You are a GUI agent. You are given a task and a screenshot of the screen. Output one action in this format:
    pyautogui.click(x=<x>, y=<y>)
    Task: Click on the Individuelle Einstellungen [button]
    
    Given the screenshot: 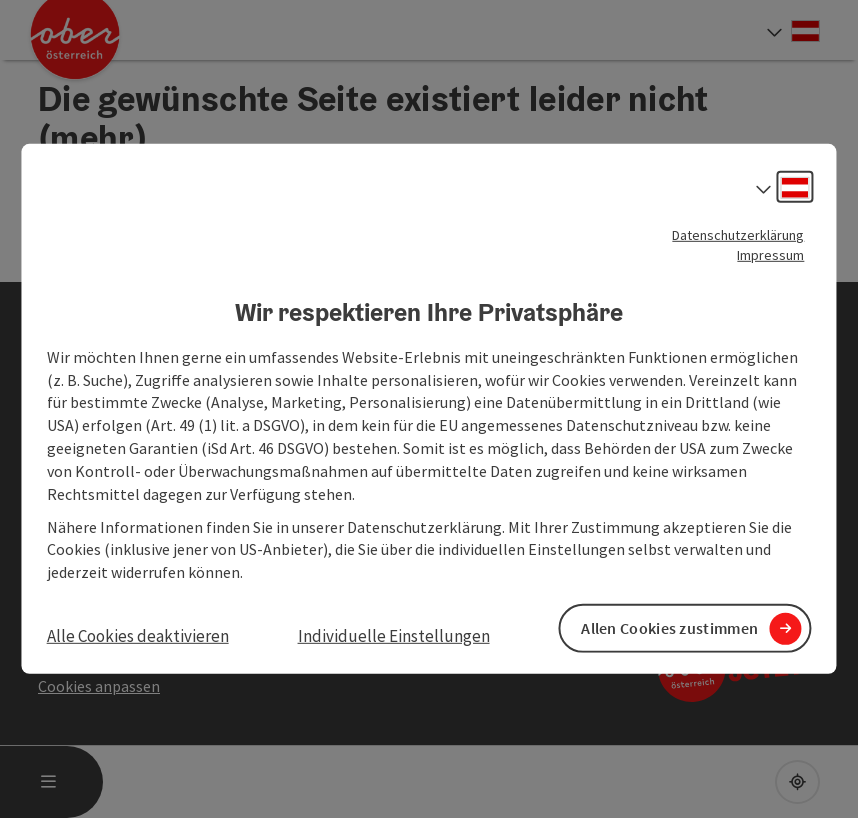 What is the action you would take?
    pyautogui.click(x=394, y=636)
    